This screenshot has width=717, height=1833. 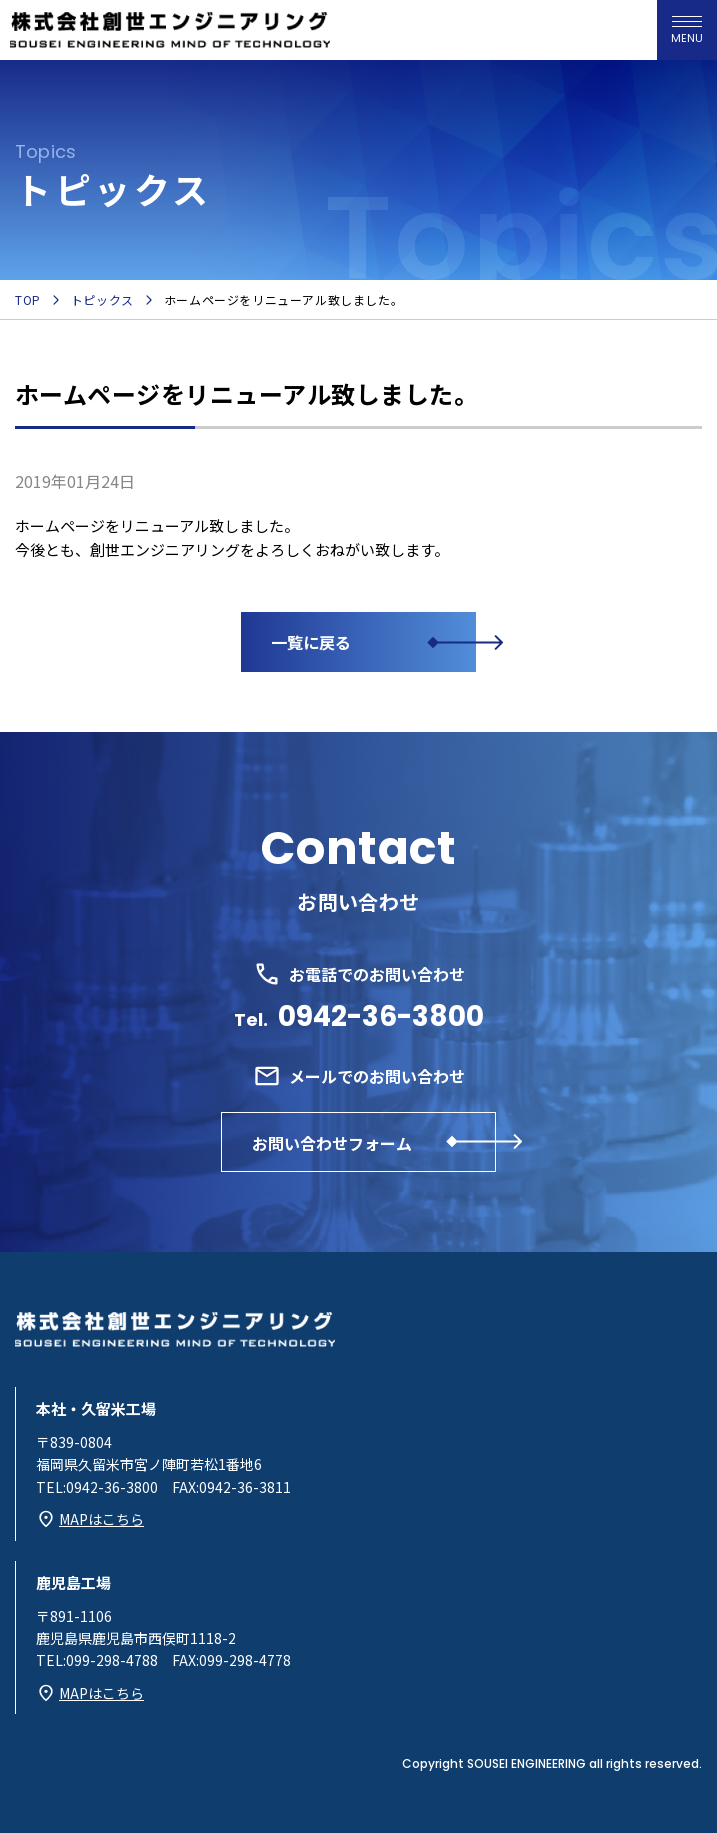 What do you see at coordinates (101, 1519) in the screenshot?
I see `MAPはこちら` at bounding box center [101, 1519].